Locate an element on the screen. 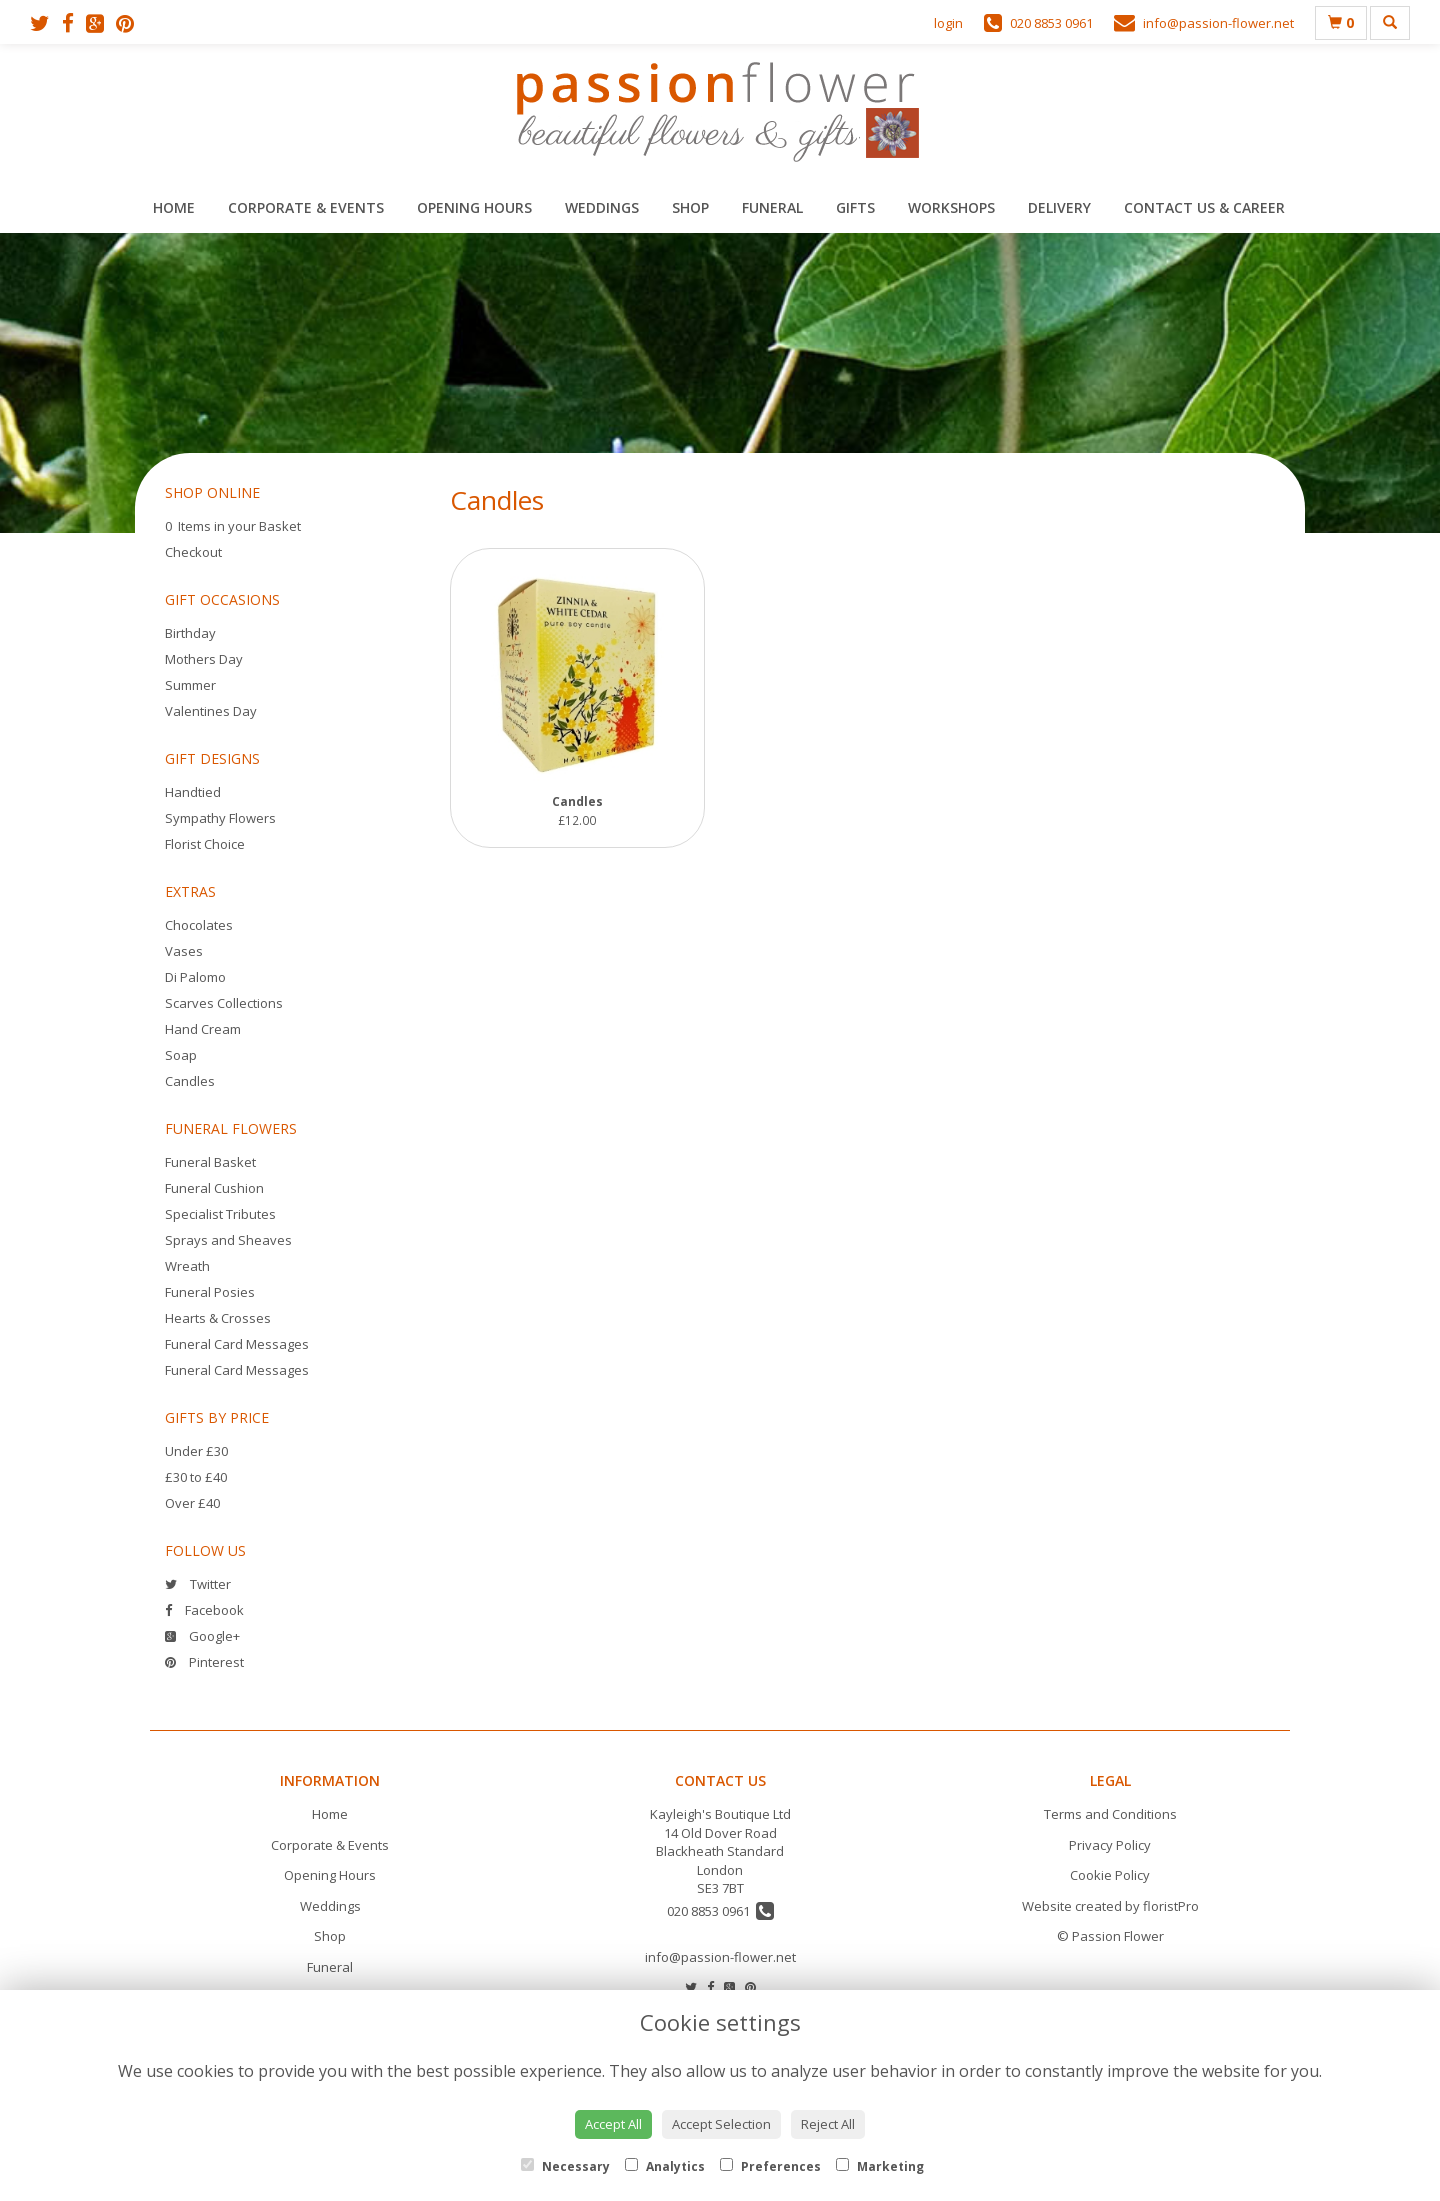 The height and width of the screenshot is (2201, 1440). Analytics is located at coordinates (665, 2166).